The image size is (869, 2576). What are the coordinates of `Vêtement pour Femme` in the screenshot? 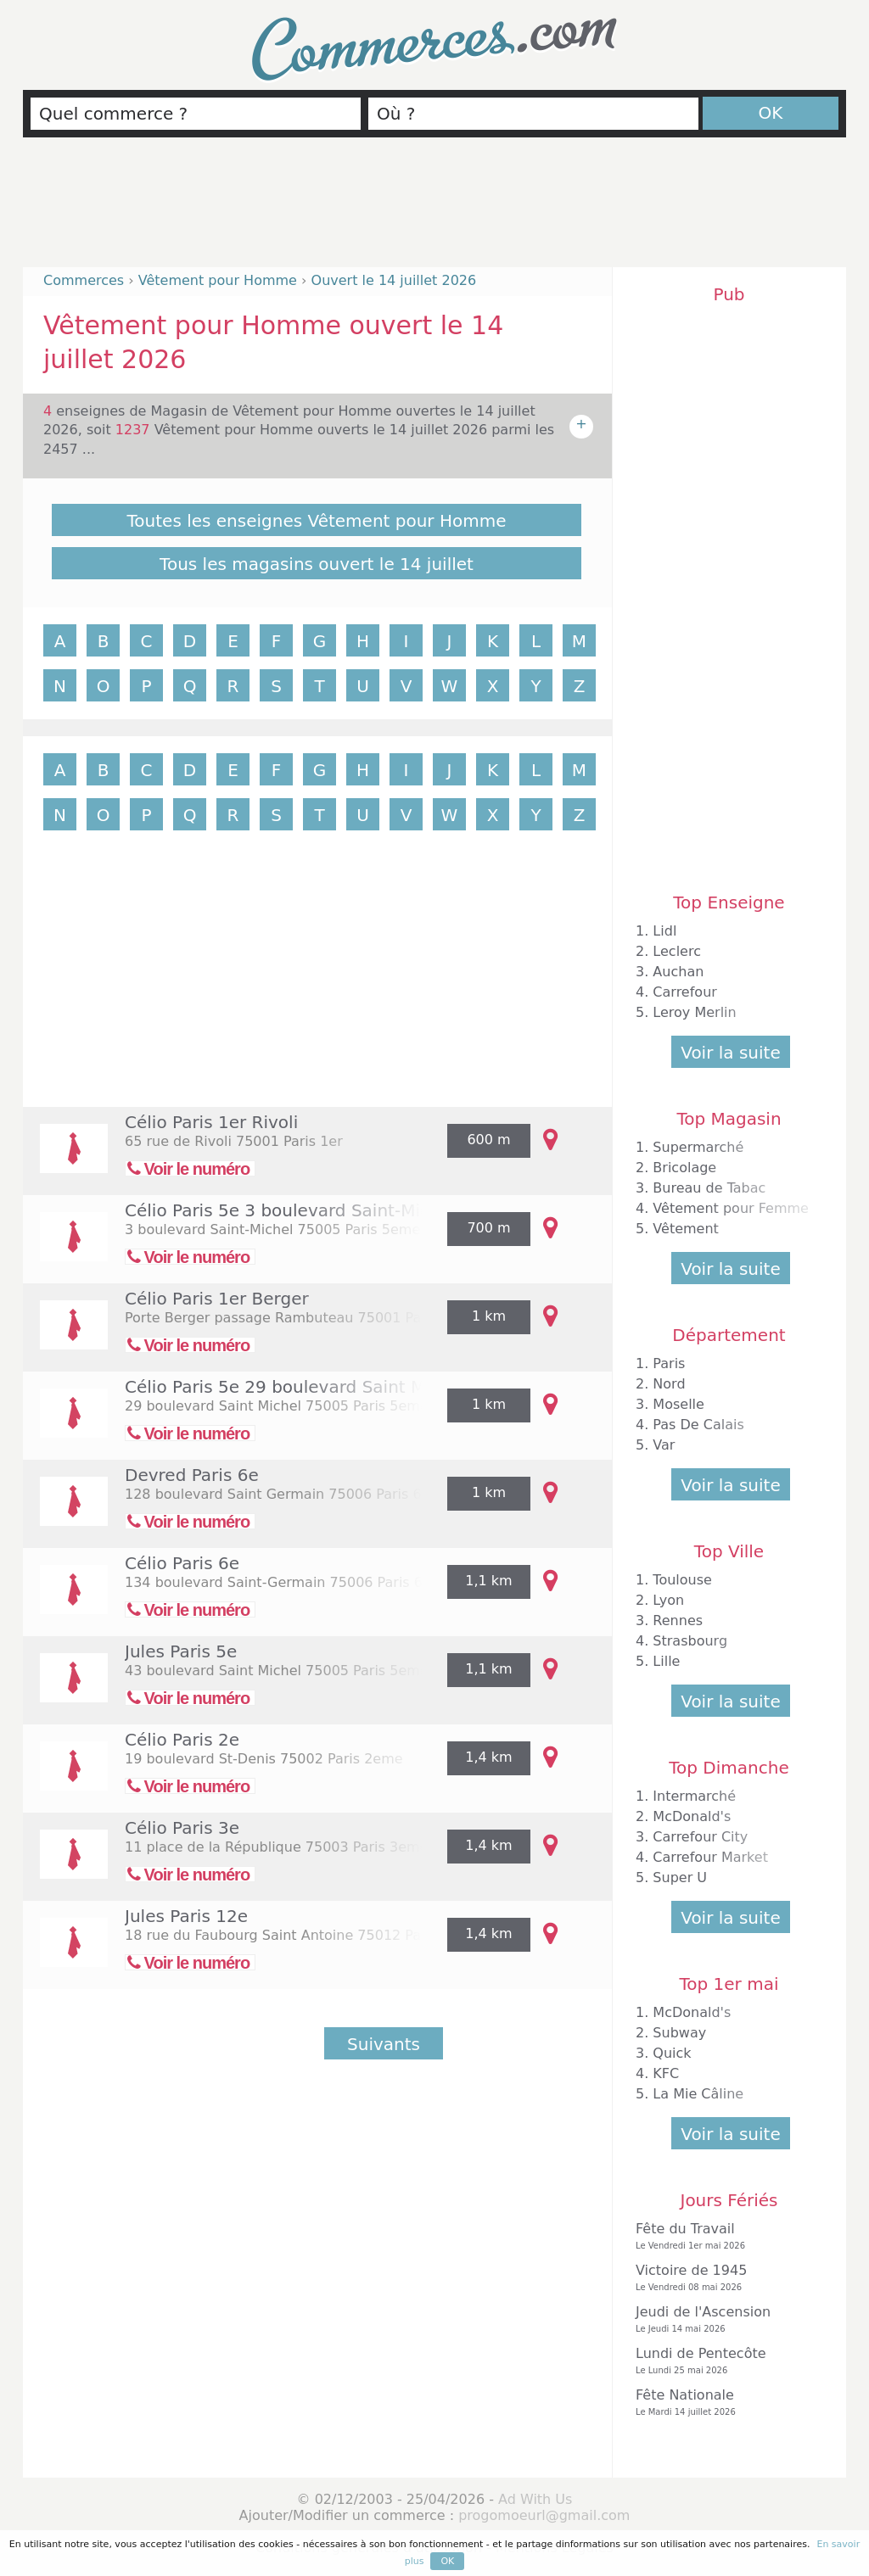 It's located at (731, 1208).